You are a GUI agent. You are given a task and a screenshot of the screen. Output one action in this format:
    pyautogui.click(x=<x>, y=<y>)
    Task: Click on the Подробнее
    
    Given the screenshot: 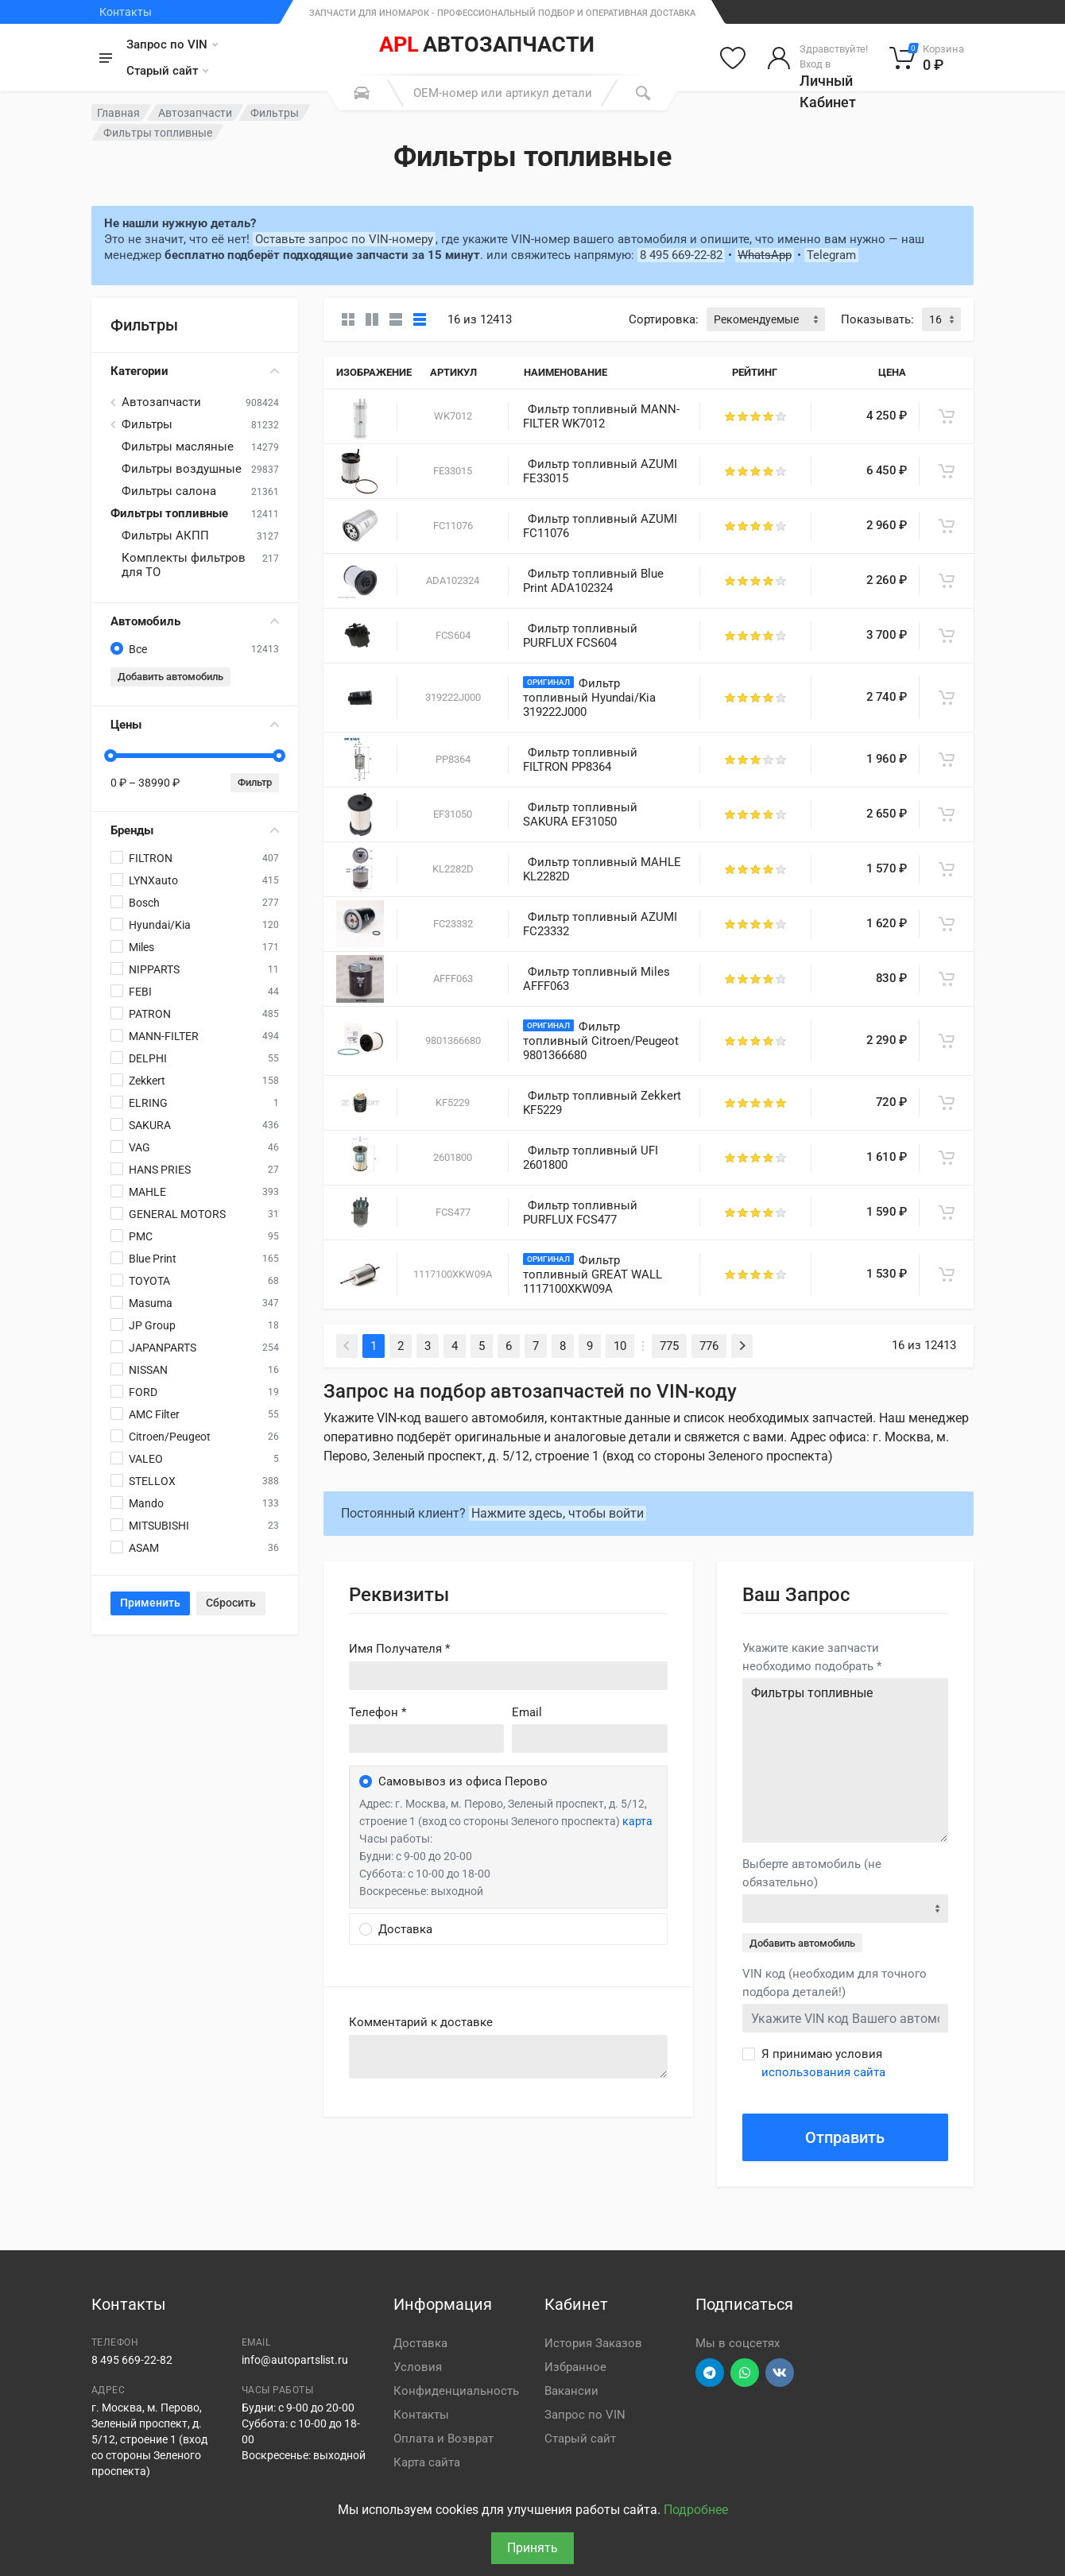 What is the action you would take?
    pyautogui.click(x=696, y=2509)
    